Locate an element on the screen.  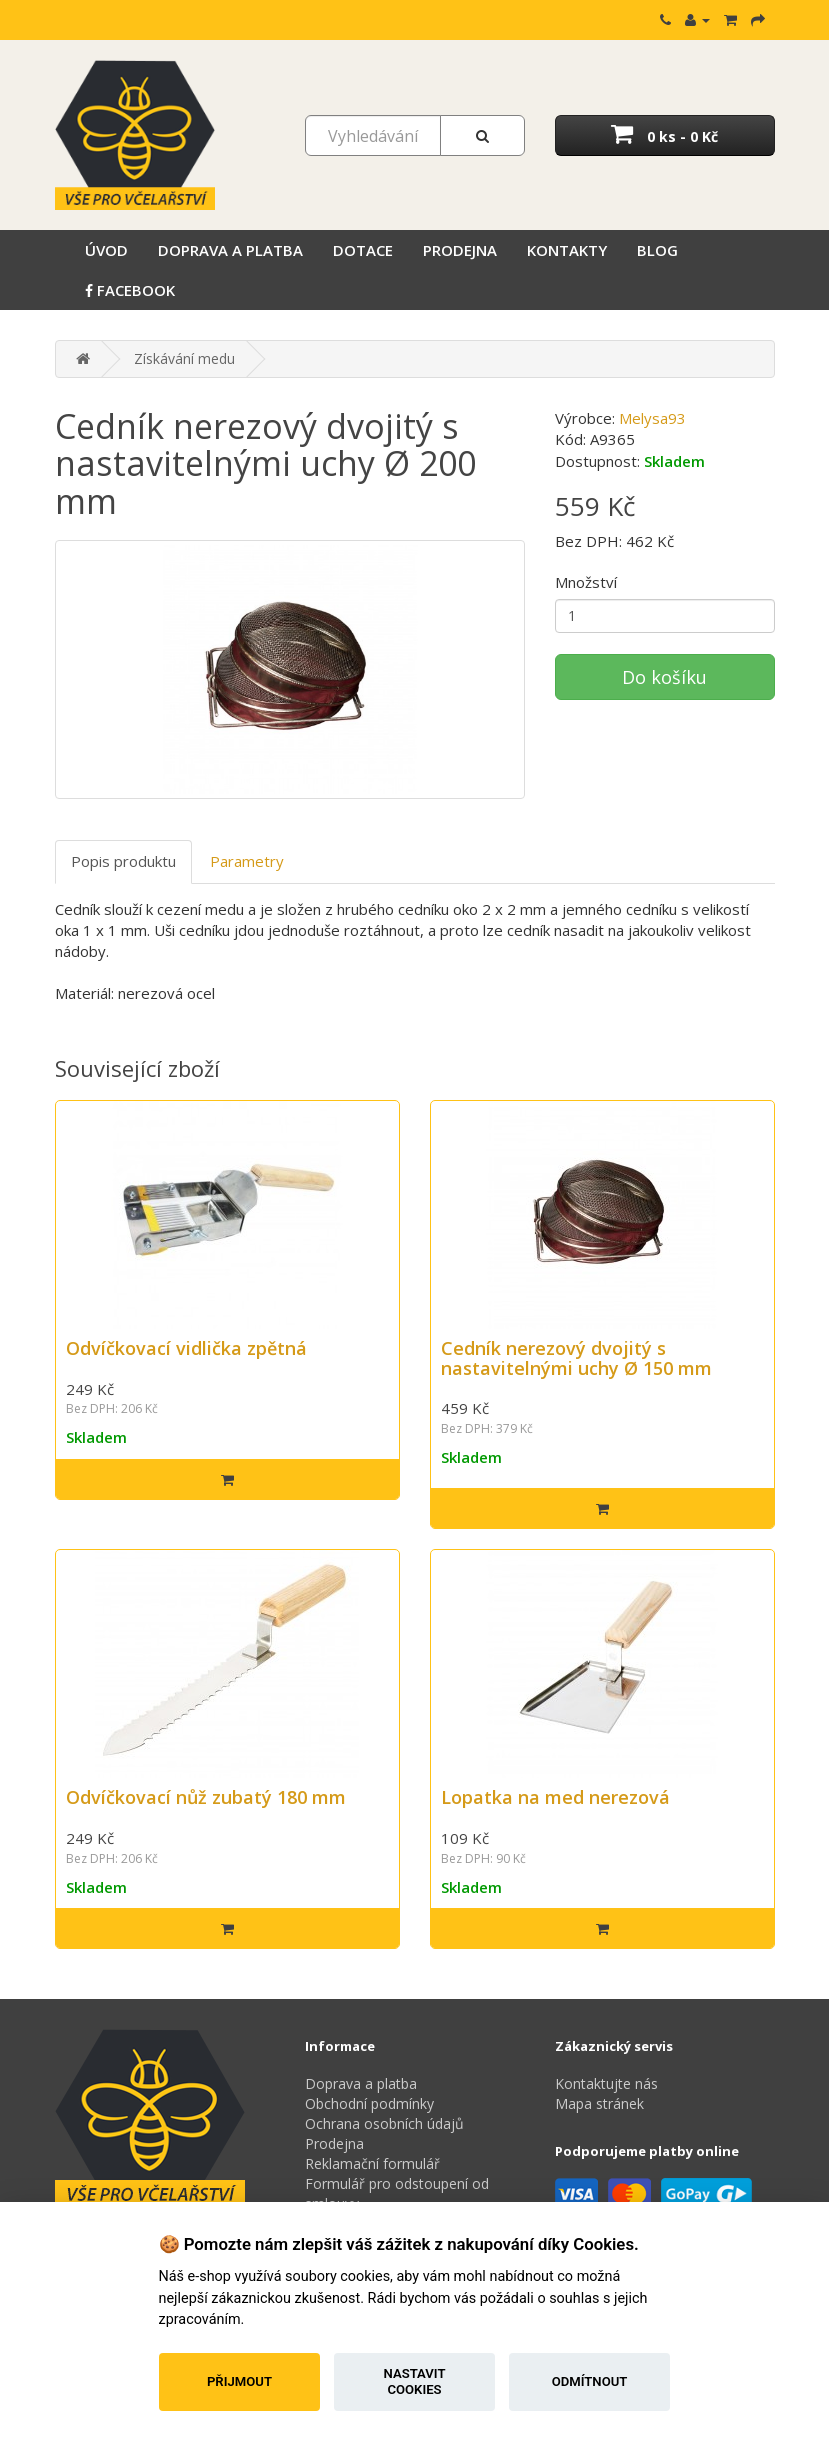
Přijmout is located at coordinates (239, 2381).